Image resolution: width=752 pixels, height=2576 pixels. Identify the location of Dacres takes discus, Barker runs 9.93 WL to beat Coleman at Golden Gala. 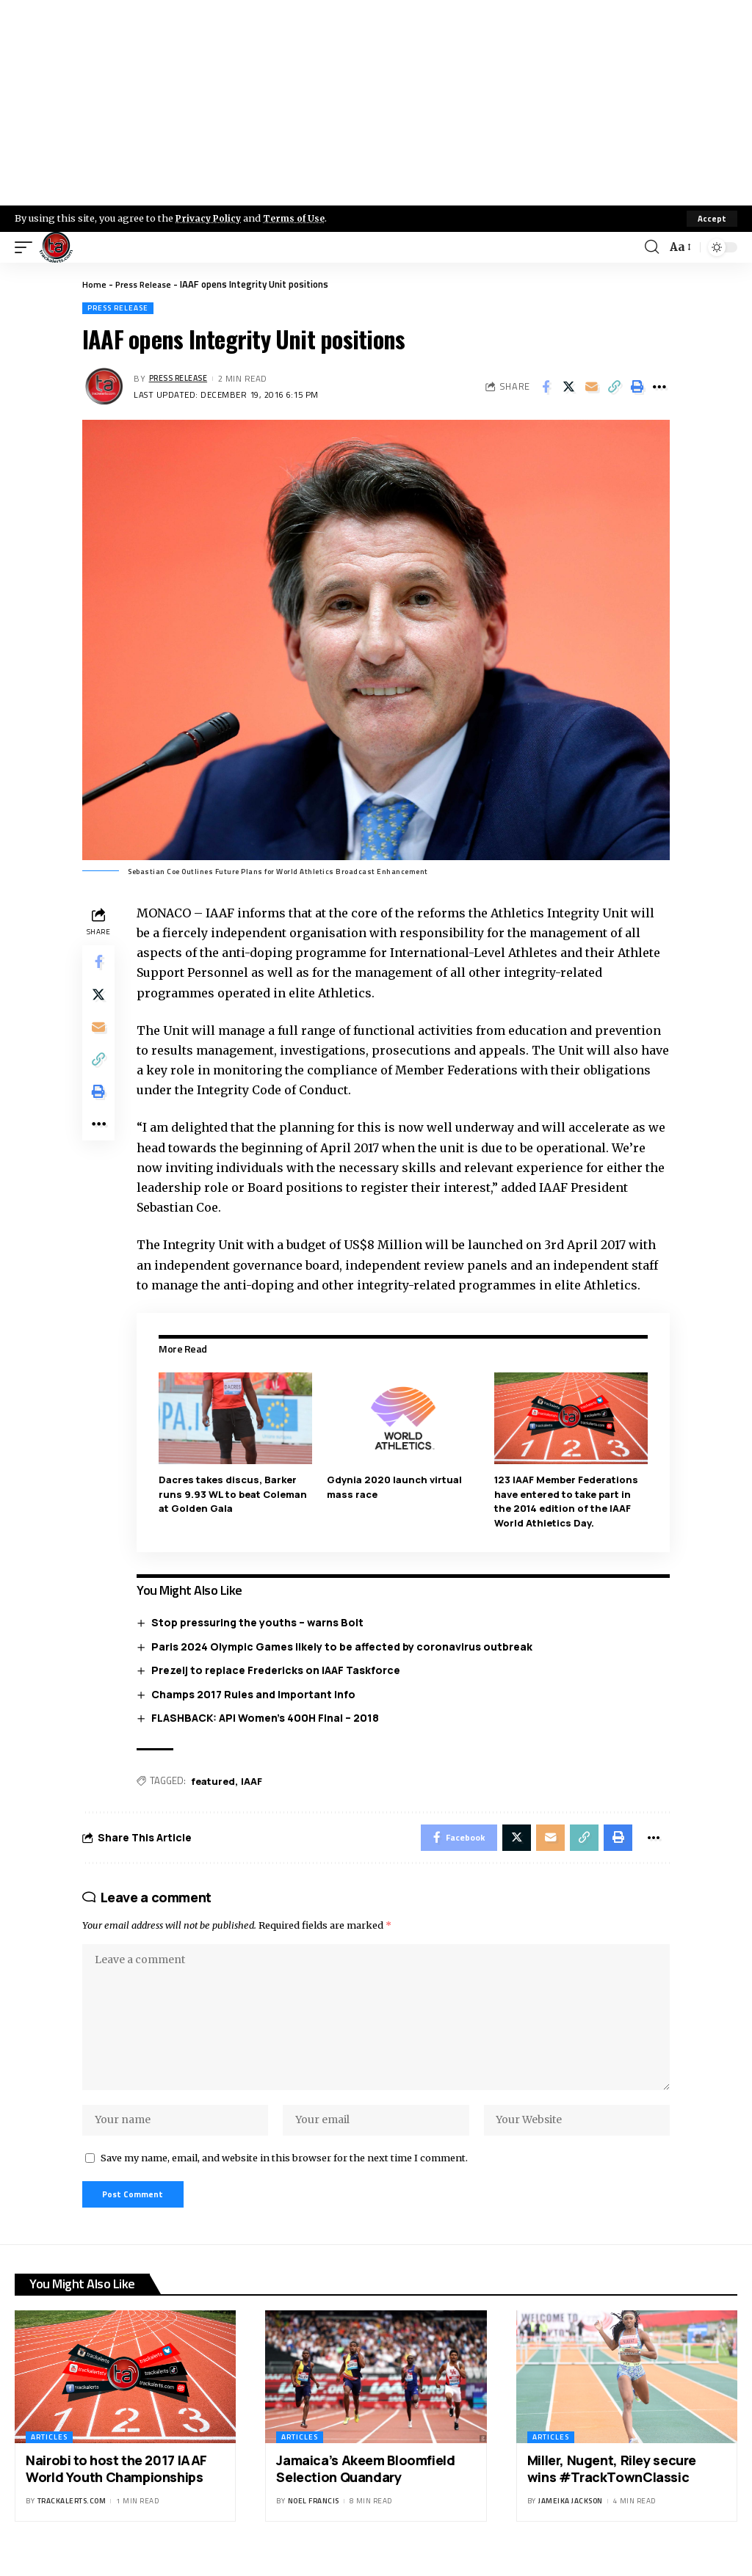
(236, 1493).